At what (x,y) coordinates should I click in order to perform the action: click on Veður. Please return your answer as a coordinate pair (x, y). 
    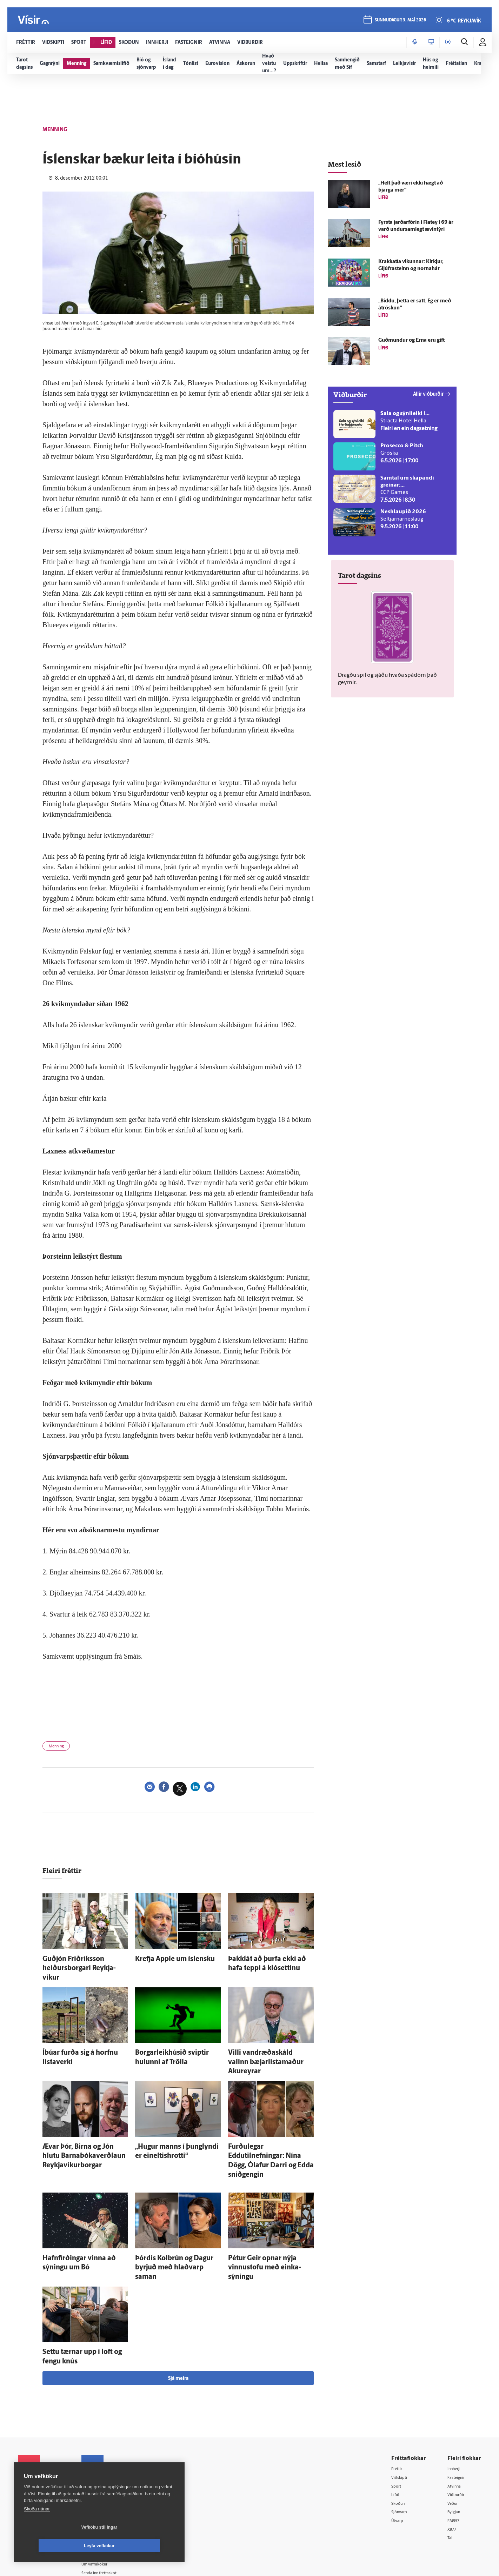
    Looking at the image, I should click on (454, 2444).